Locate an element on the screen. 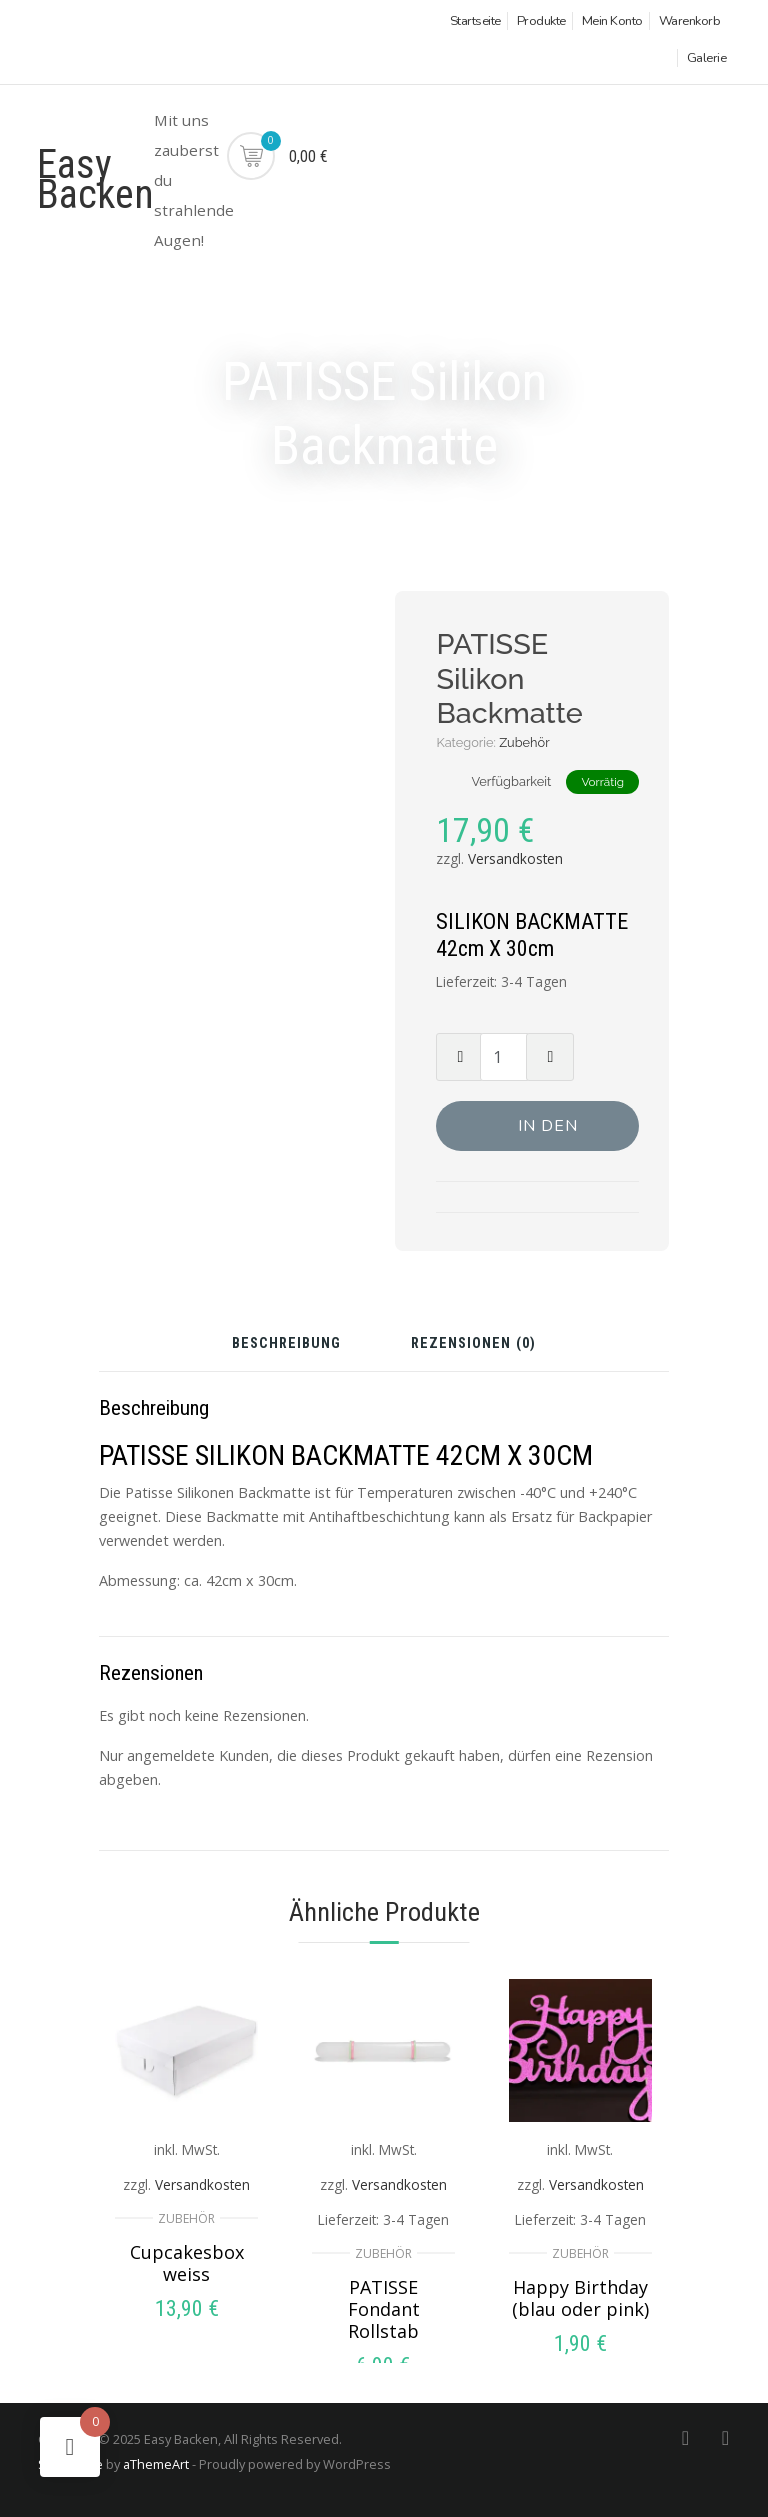  Cupcakesbox weiss is located at coordinates (187, 2263).